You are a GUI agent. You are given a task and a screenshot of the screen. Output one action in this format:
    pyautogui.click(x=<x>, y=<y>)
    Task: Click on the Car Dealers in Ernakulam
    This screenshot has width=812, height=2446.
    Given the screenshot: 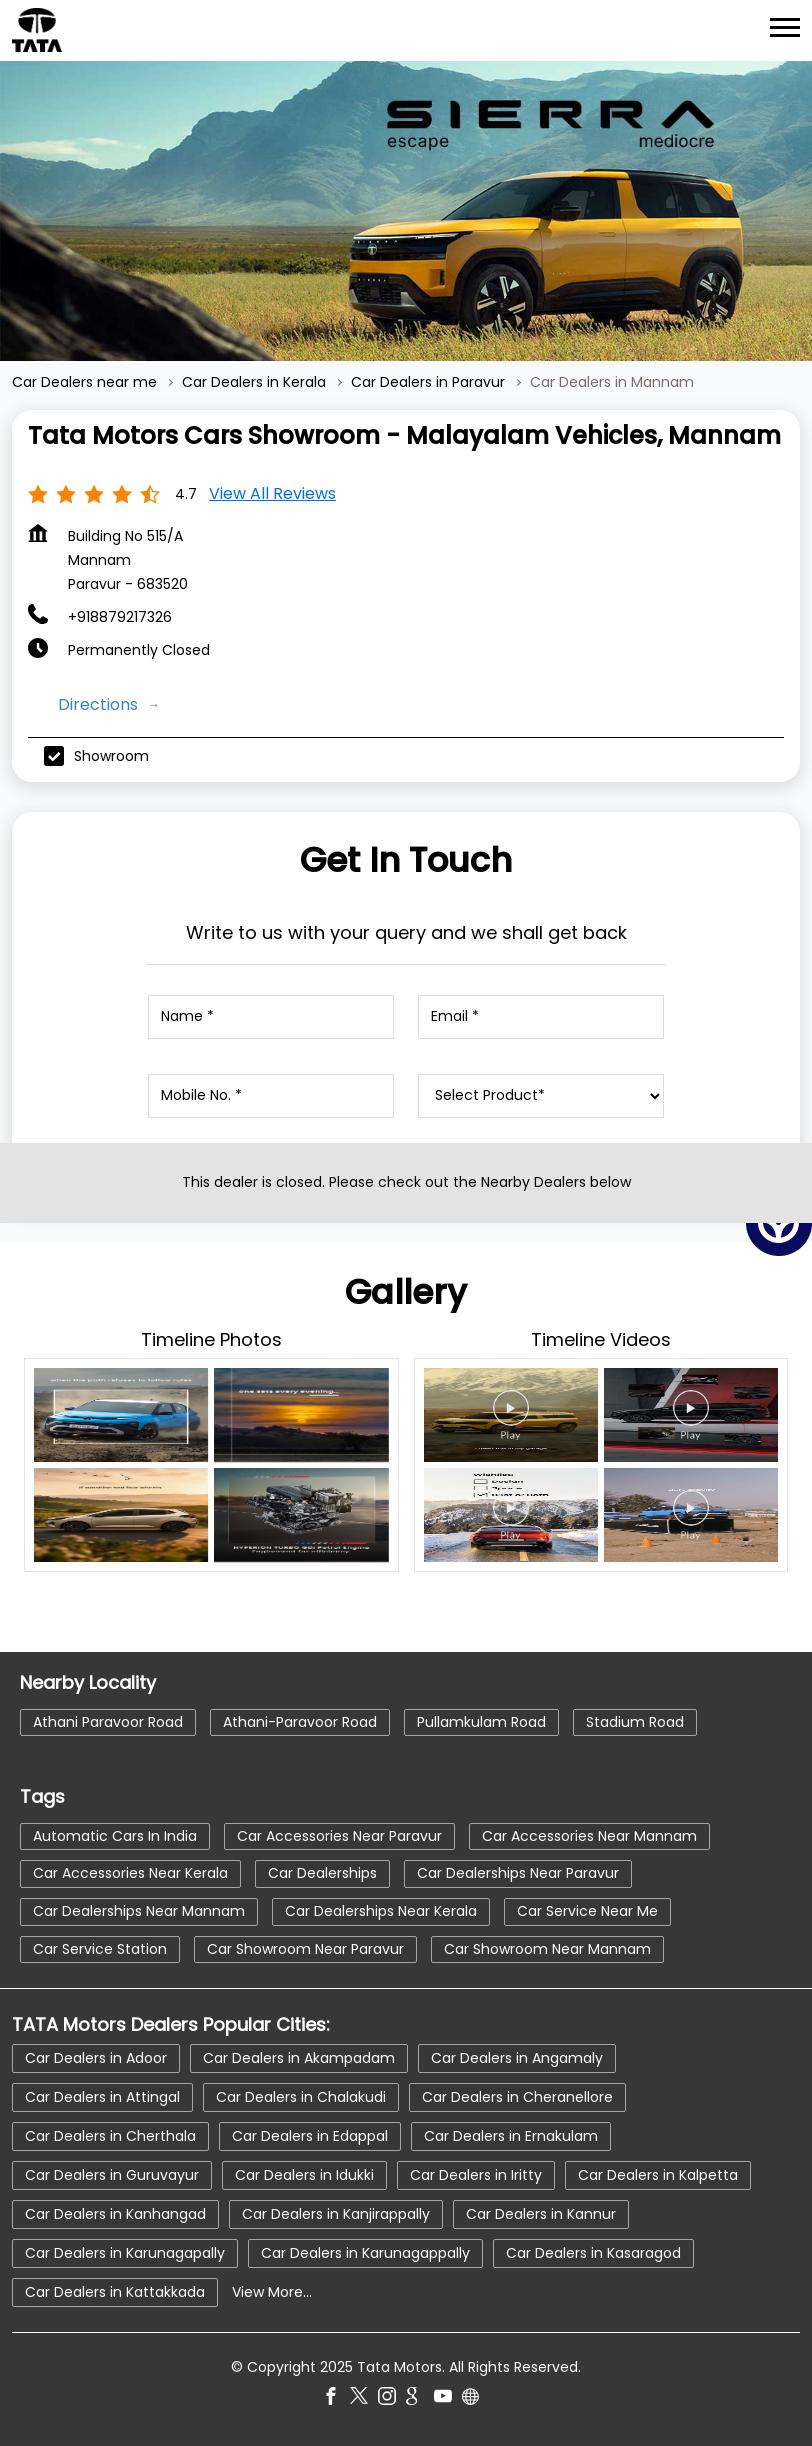 What is the action you would take?
    pyautogui.click(x=511, y=2136)
    